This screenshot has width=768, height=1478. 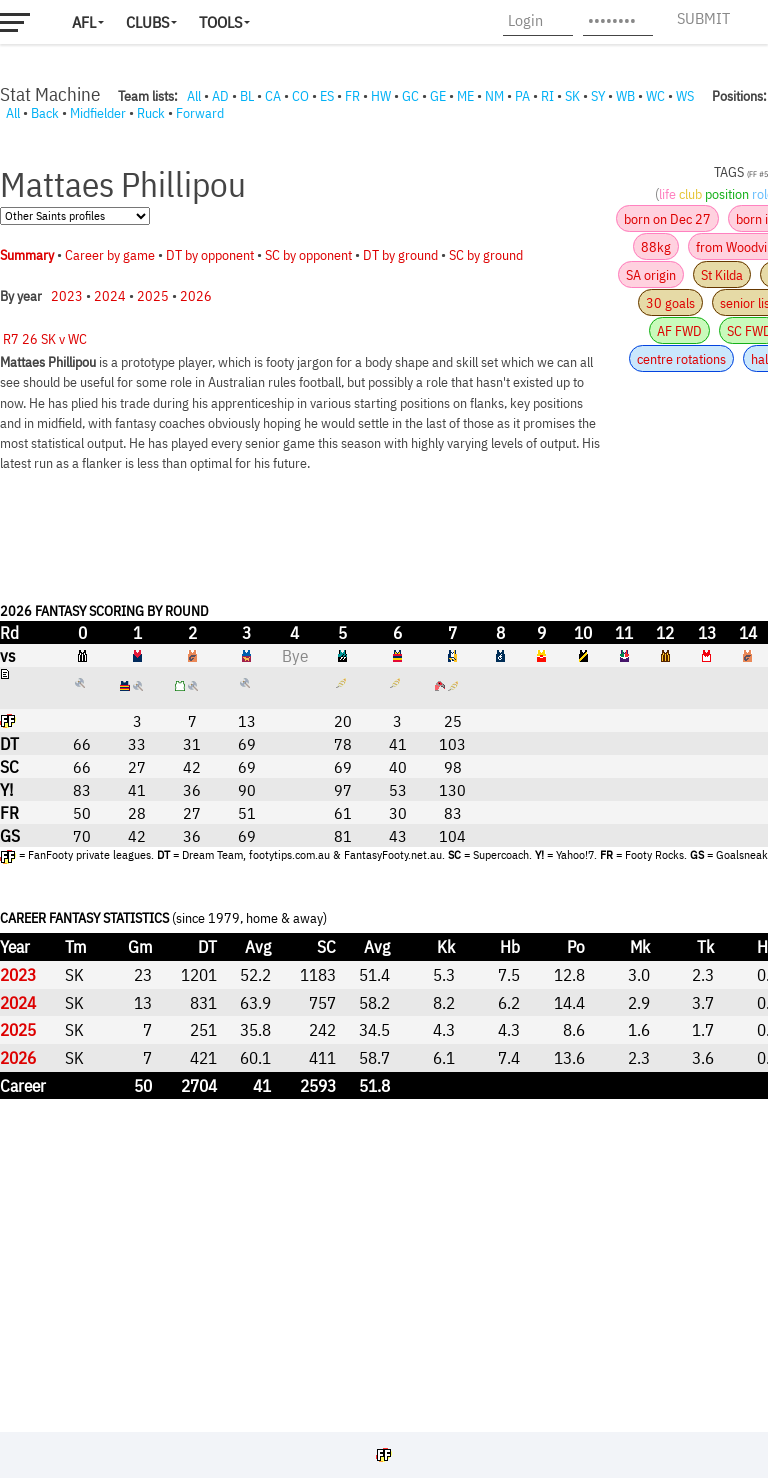 I want to click on All, so click(x=194, y=96).